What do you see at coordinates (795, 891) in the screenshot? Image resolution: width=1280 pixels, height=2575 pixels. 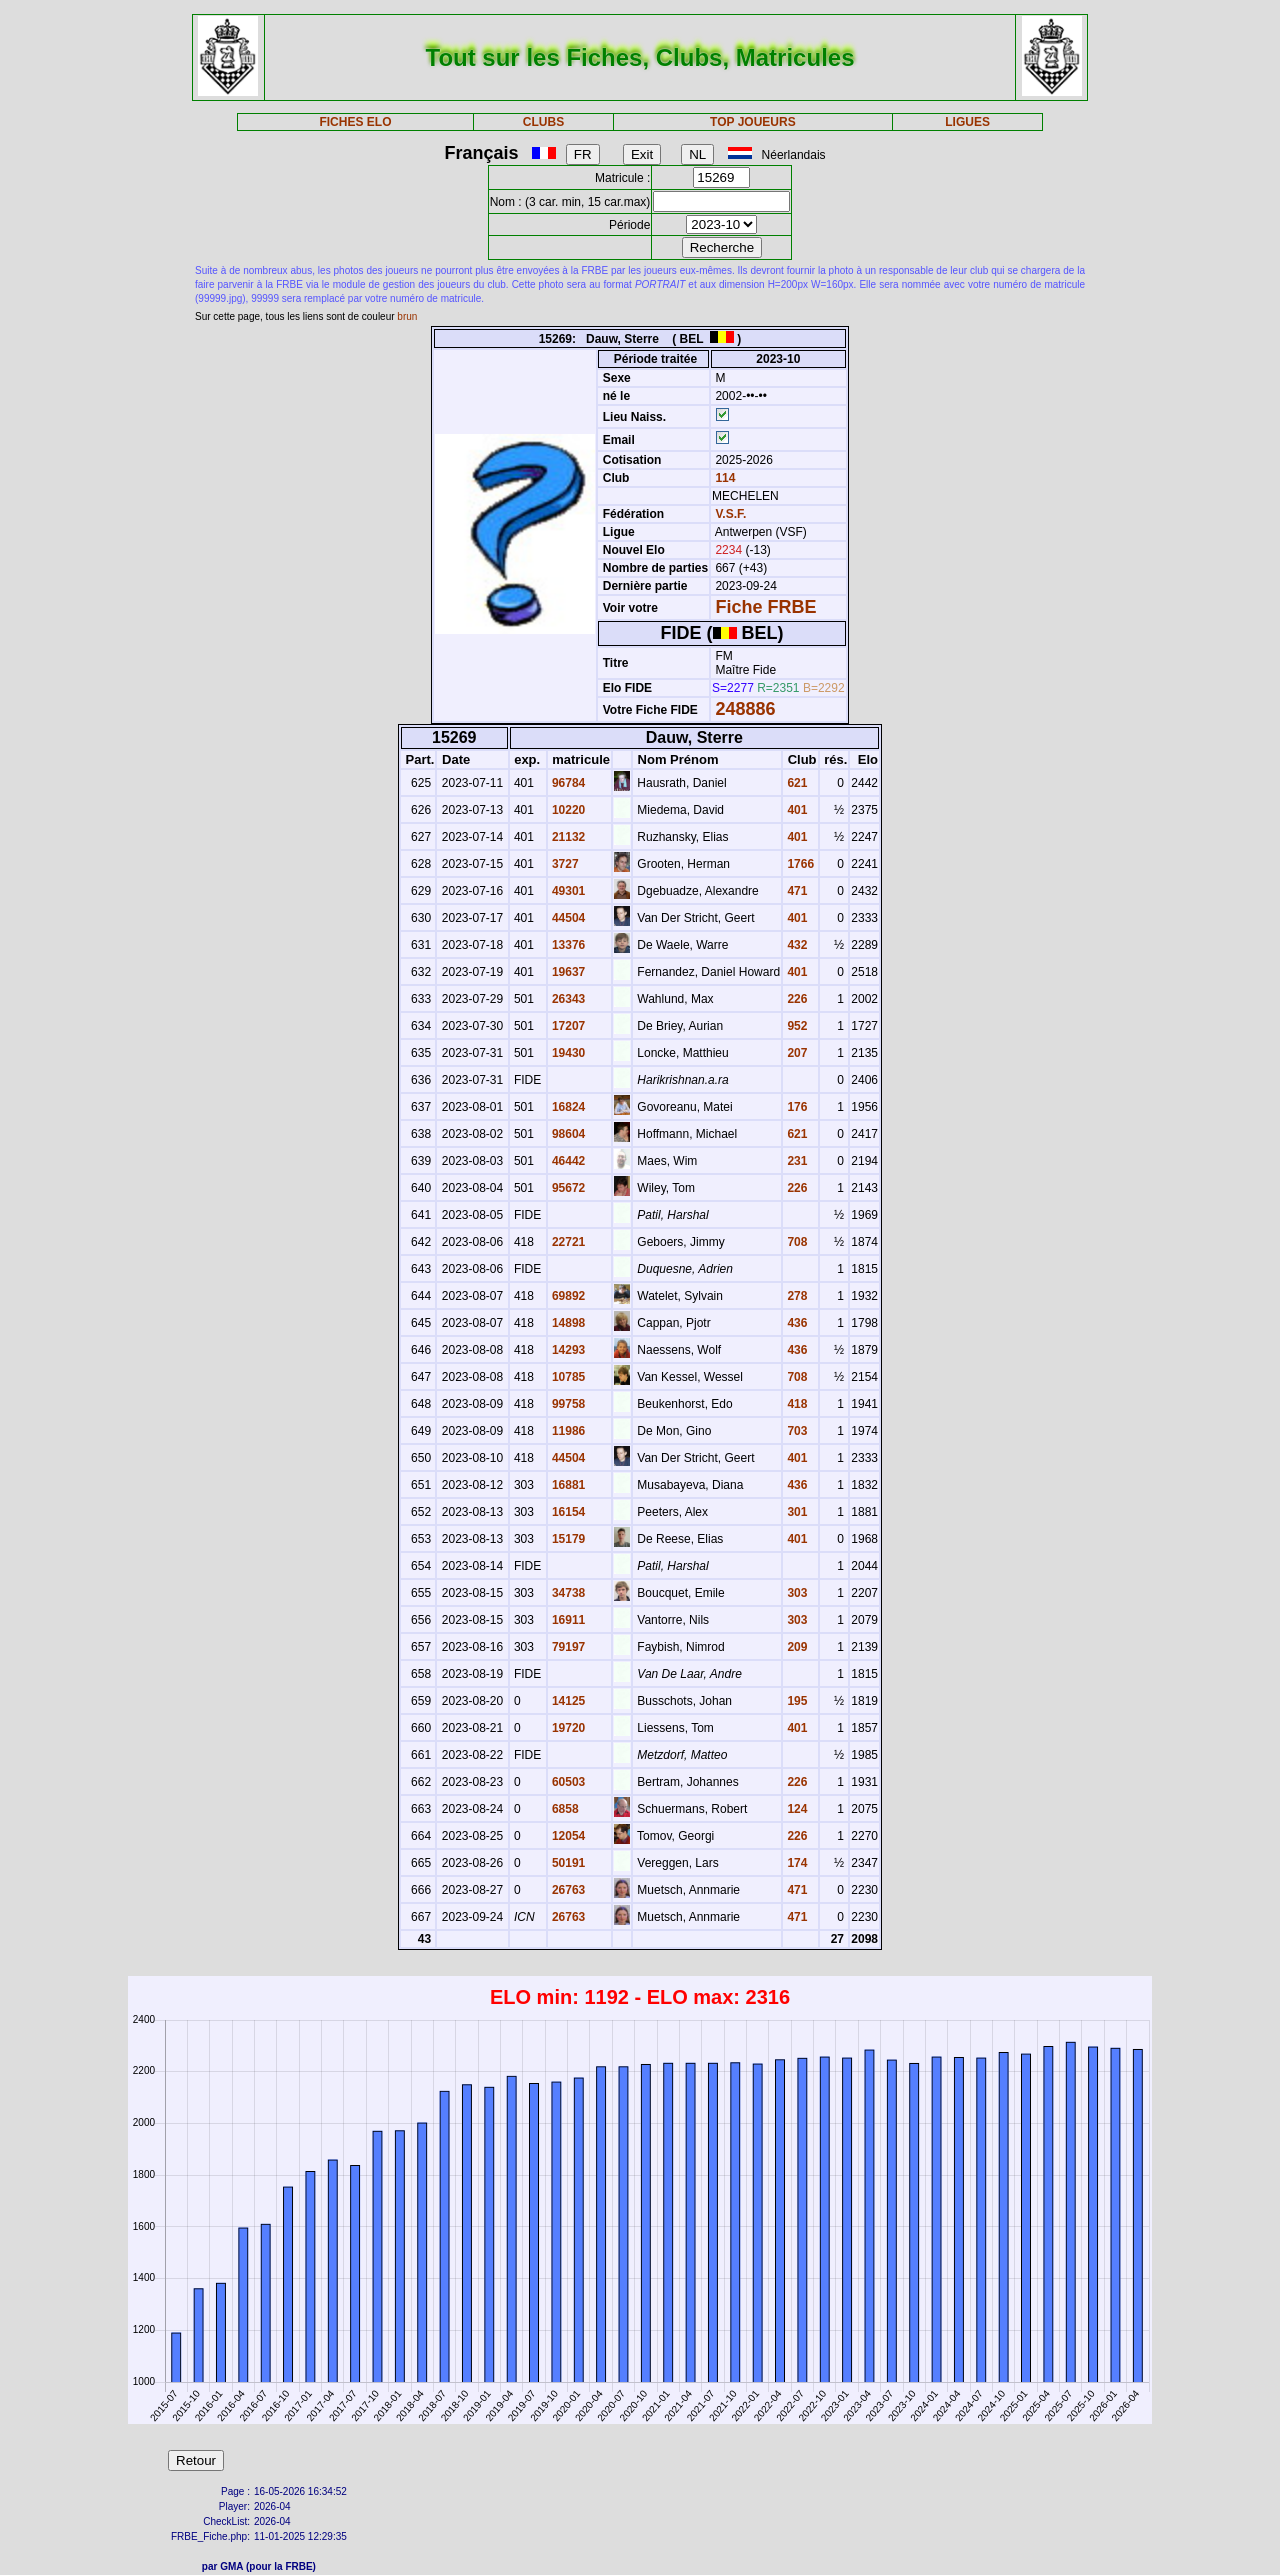 I see `471` at bounding box center [795, 891].